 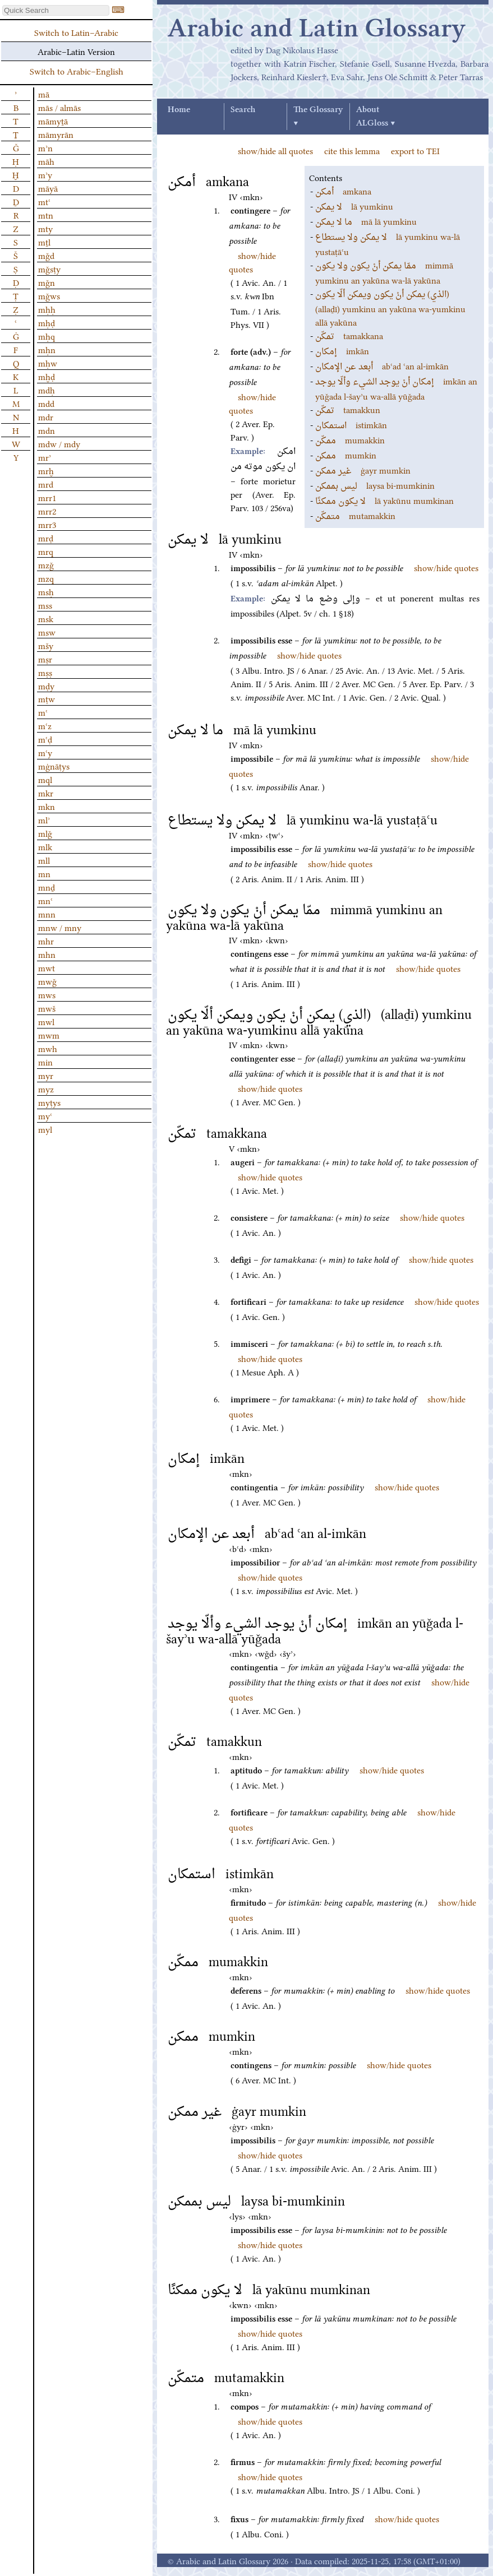 I want to click on Home, so click(x=179, y=109).